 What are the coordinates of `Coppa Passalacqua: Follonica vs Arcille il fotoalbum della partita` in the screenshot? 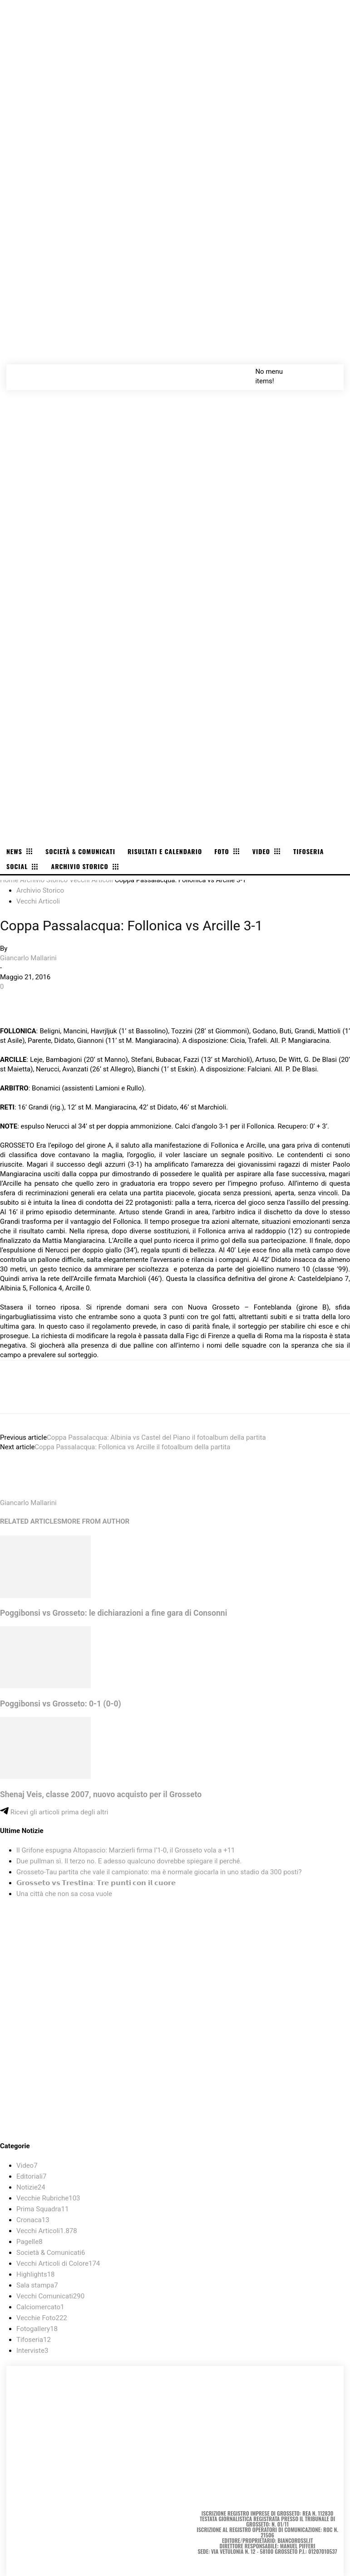 It's located at (132, 1447).